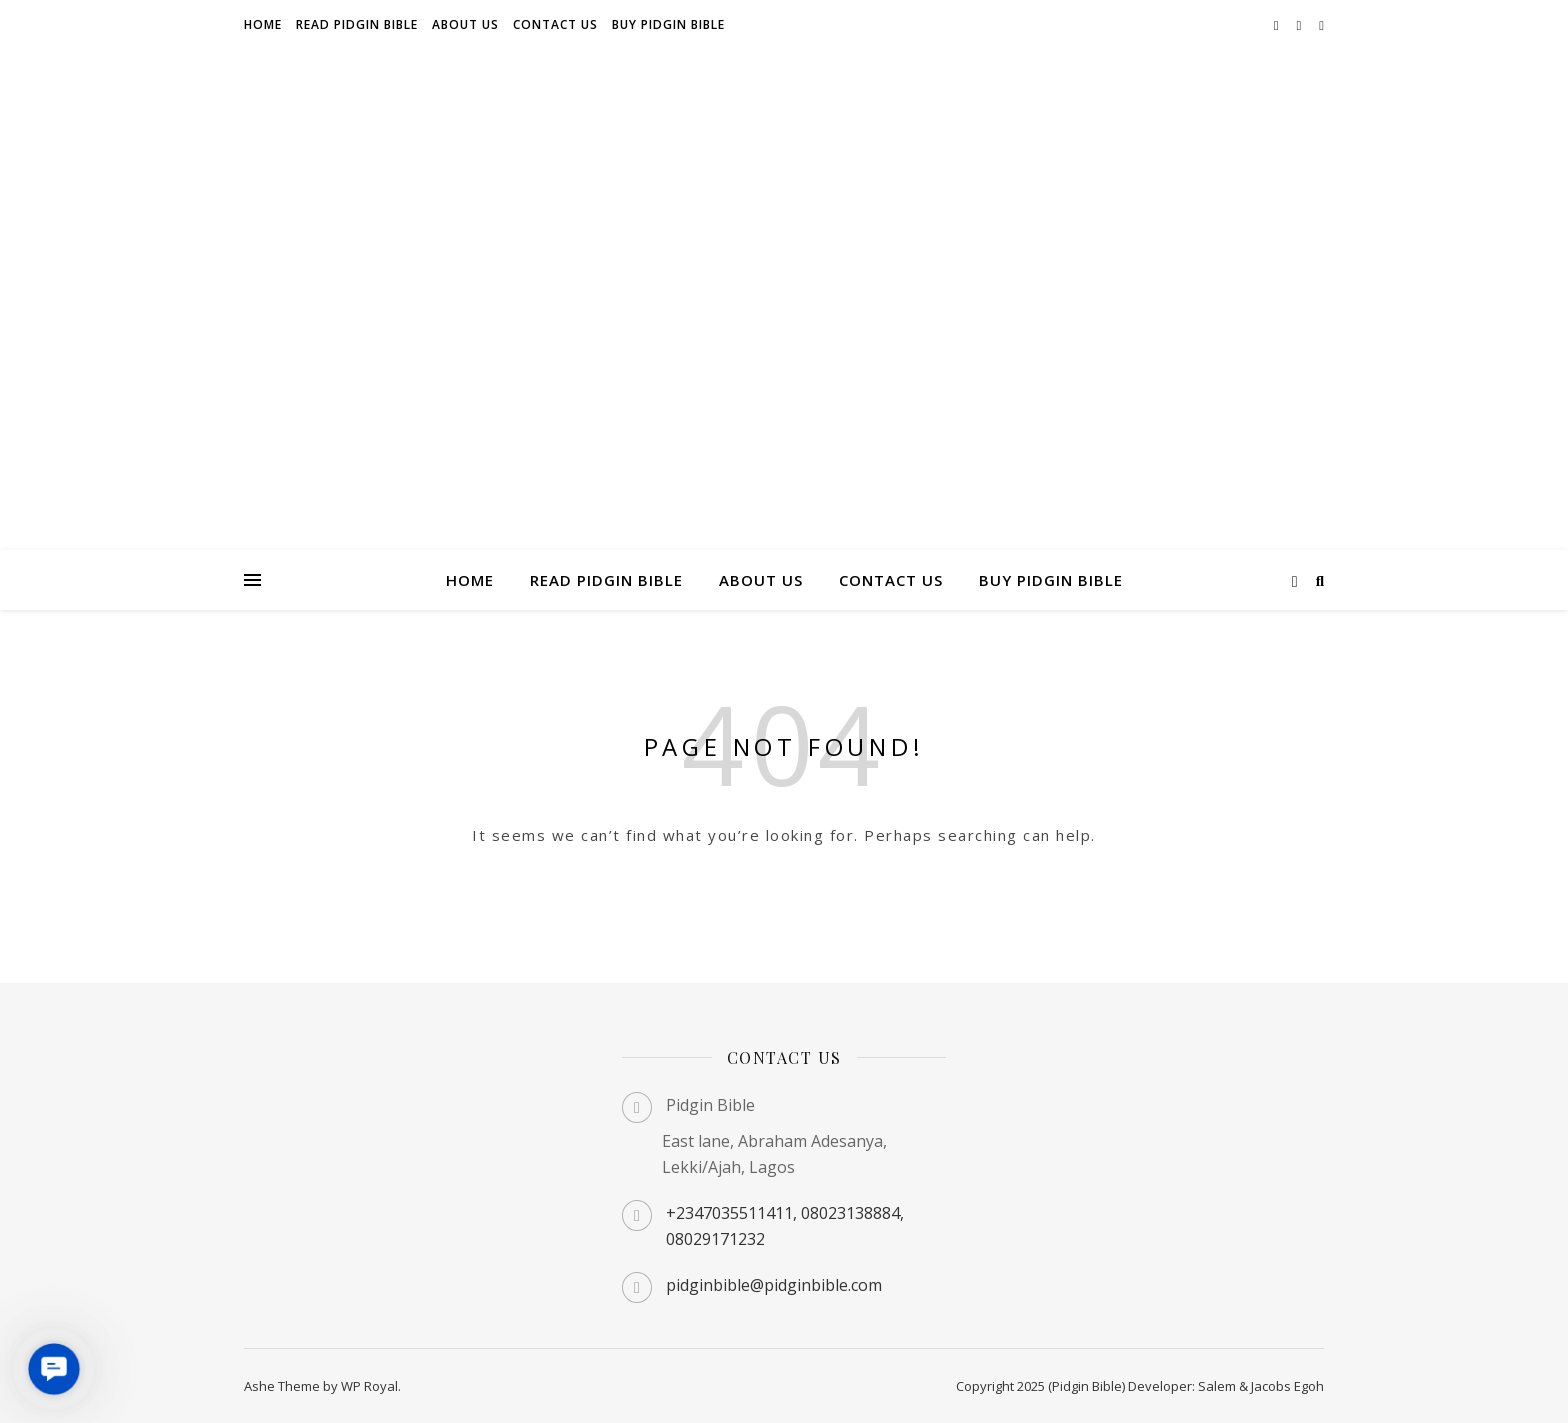  What do you see at coordinates (54, 1369) in the screenshot?
I see `[button]` at bounding box center [54, 1369].